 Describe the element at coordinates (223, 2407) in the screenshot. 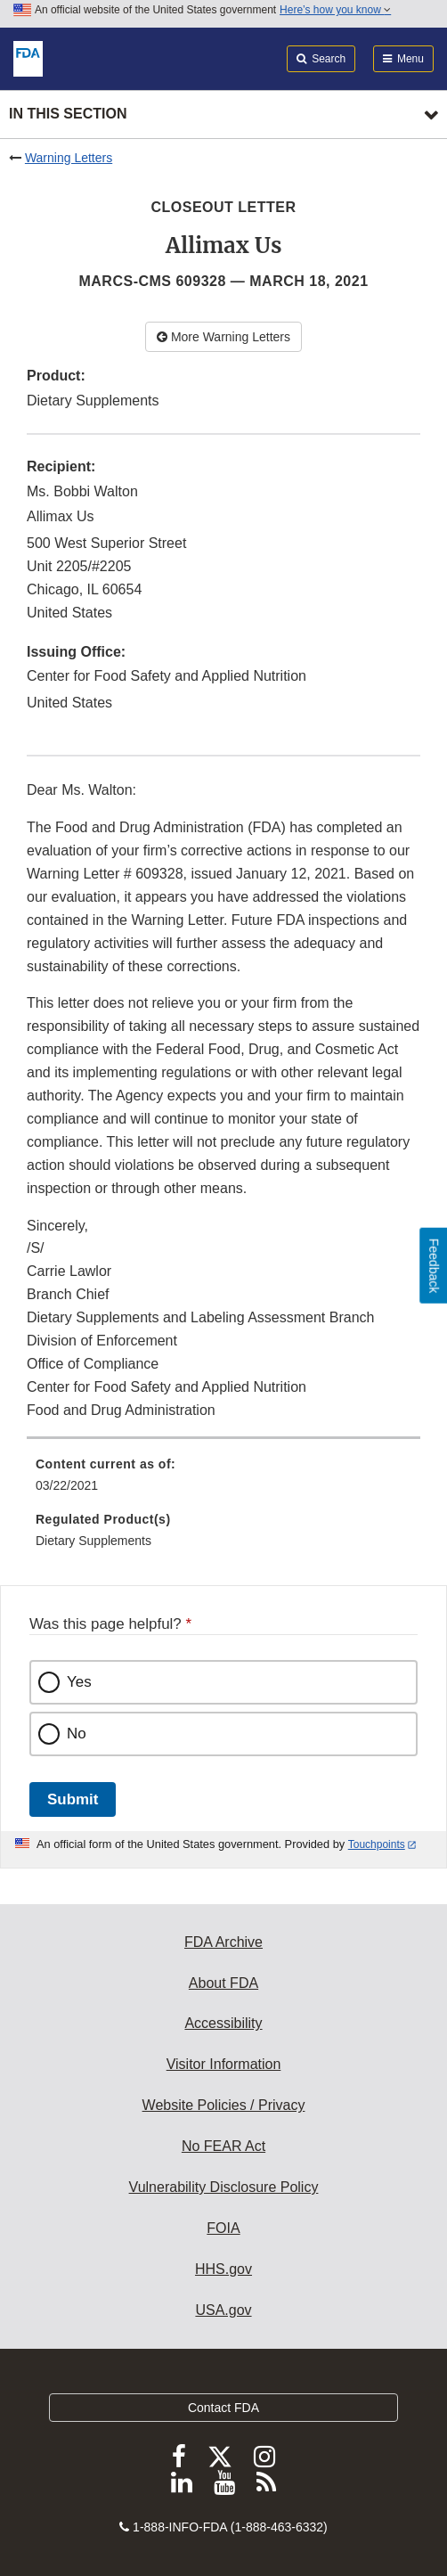

I see `Contact FDA` at that location.